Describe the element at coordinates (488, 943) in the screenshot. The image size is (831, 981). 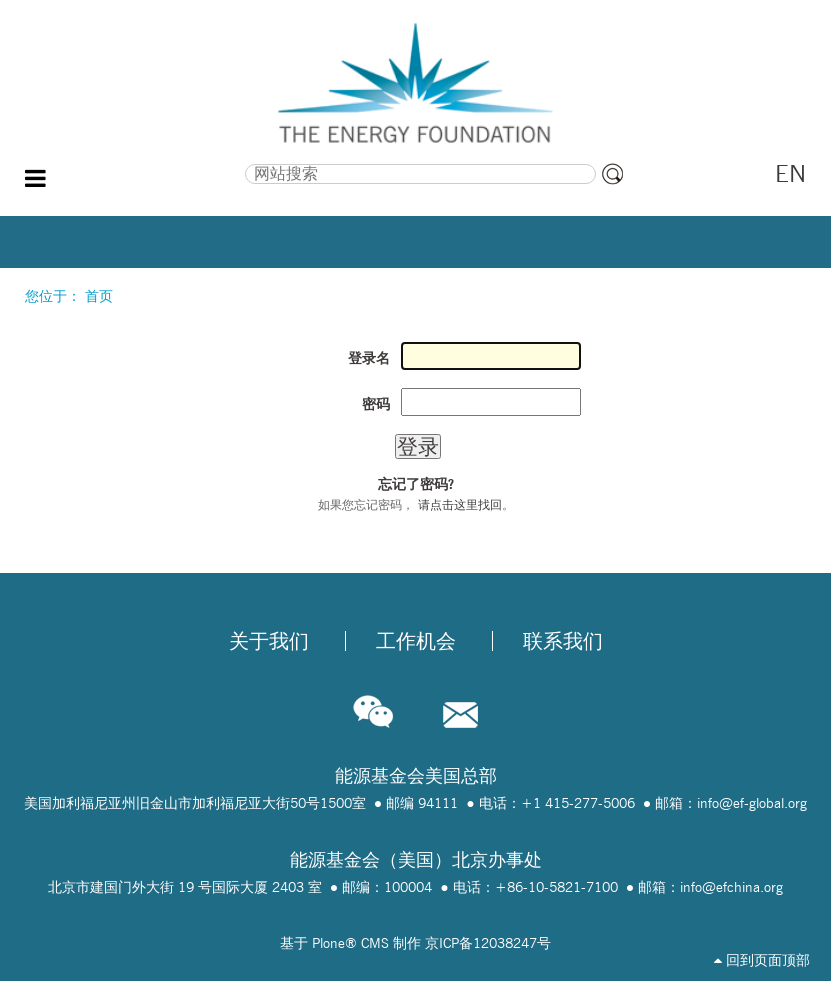
I see `京ICP备12038247号` at that location.